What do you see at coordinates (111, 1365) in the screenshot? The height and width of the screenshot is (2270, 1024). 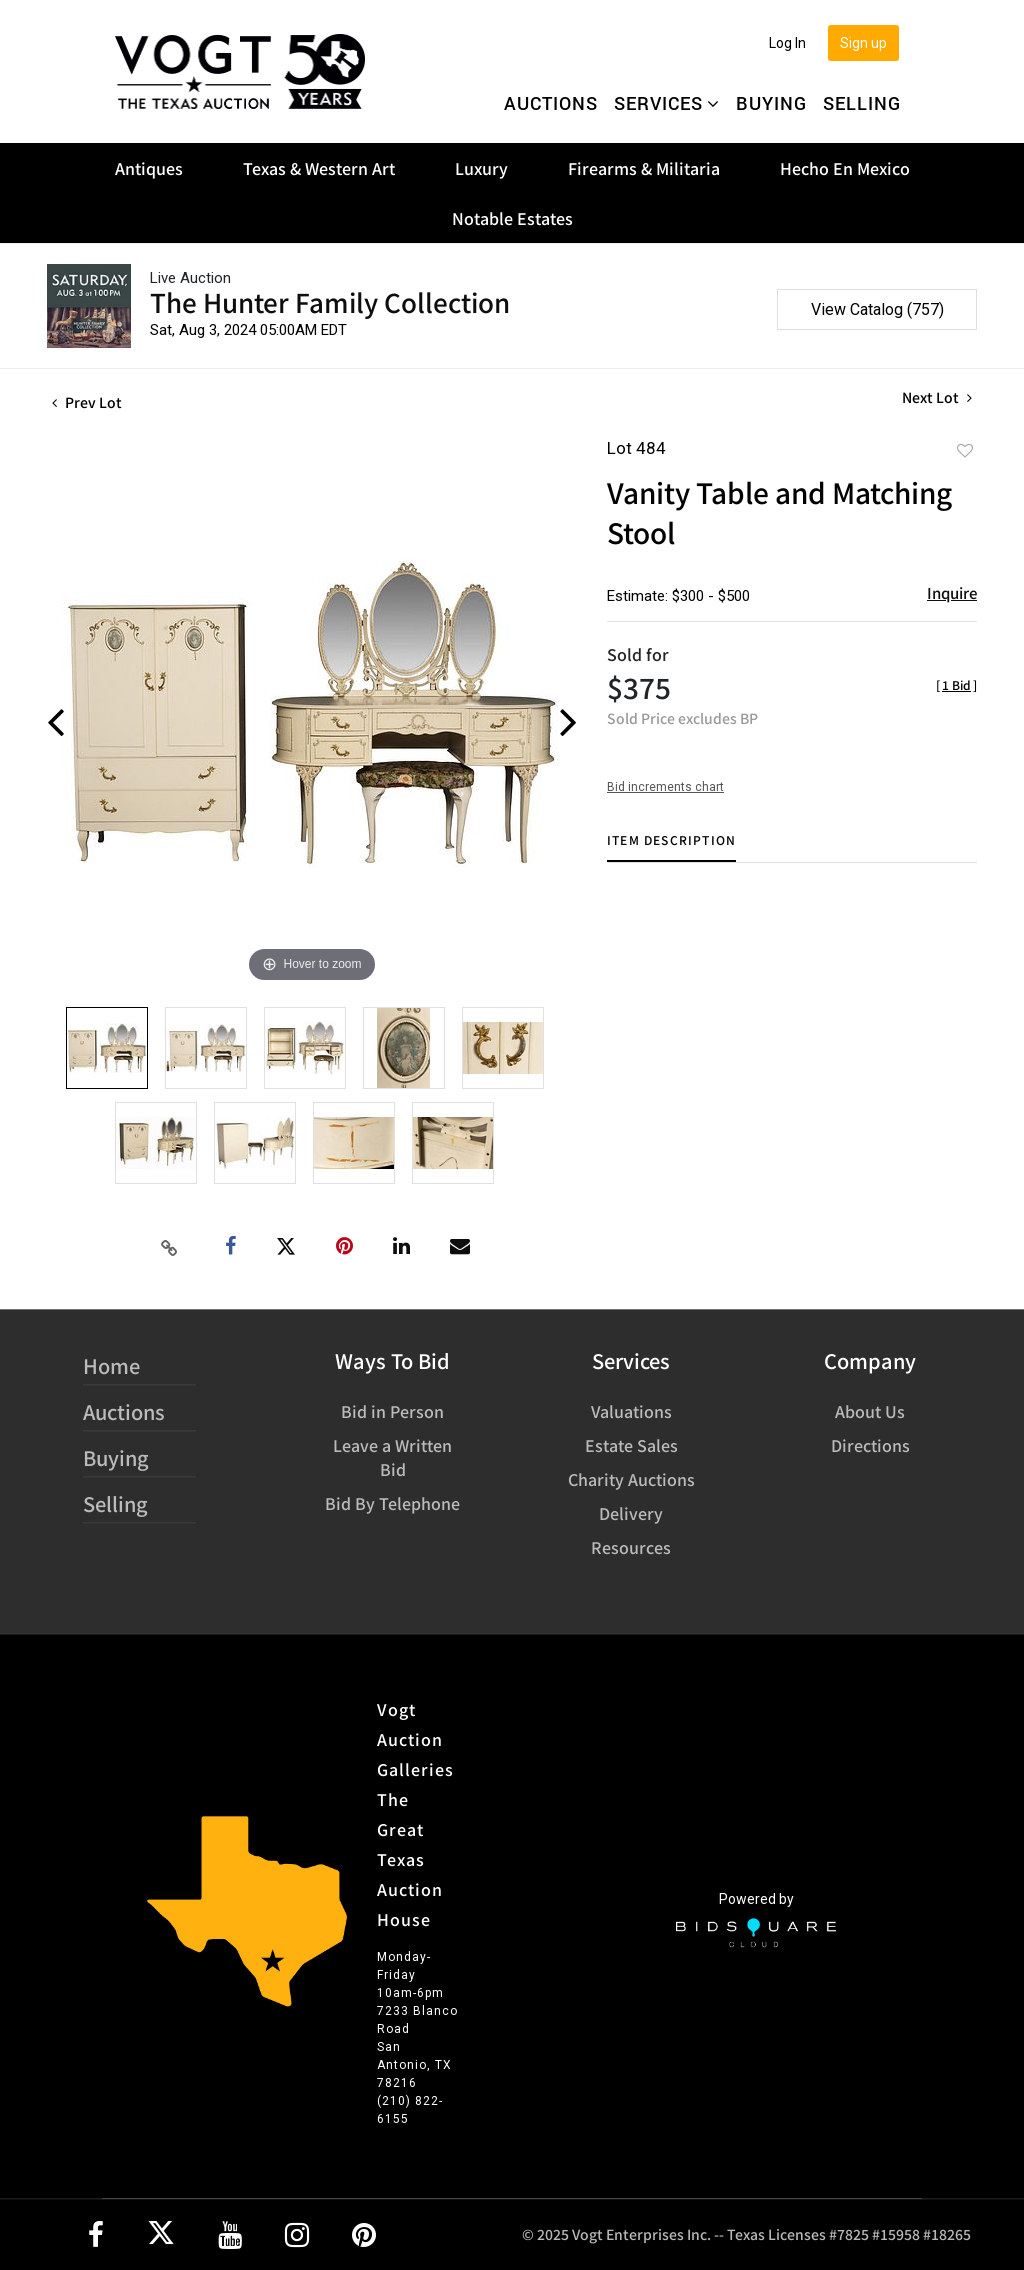 I see `Home` at bounding box center [111, 1365].